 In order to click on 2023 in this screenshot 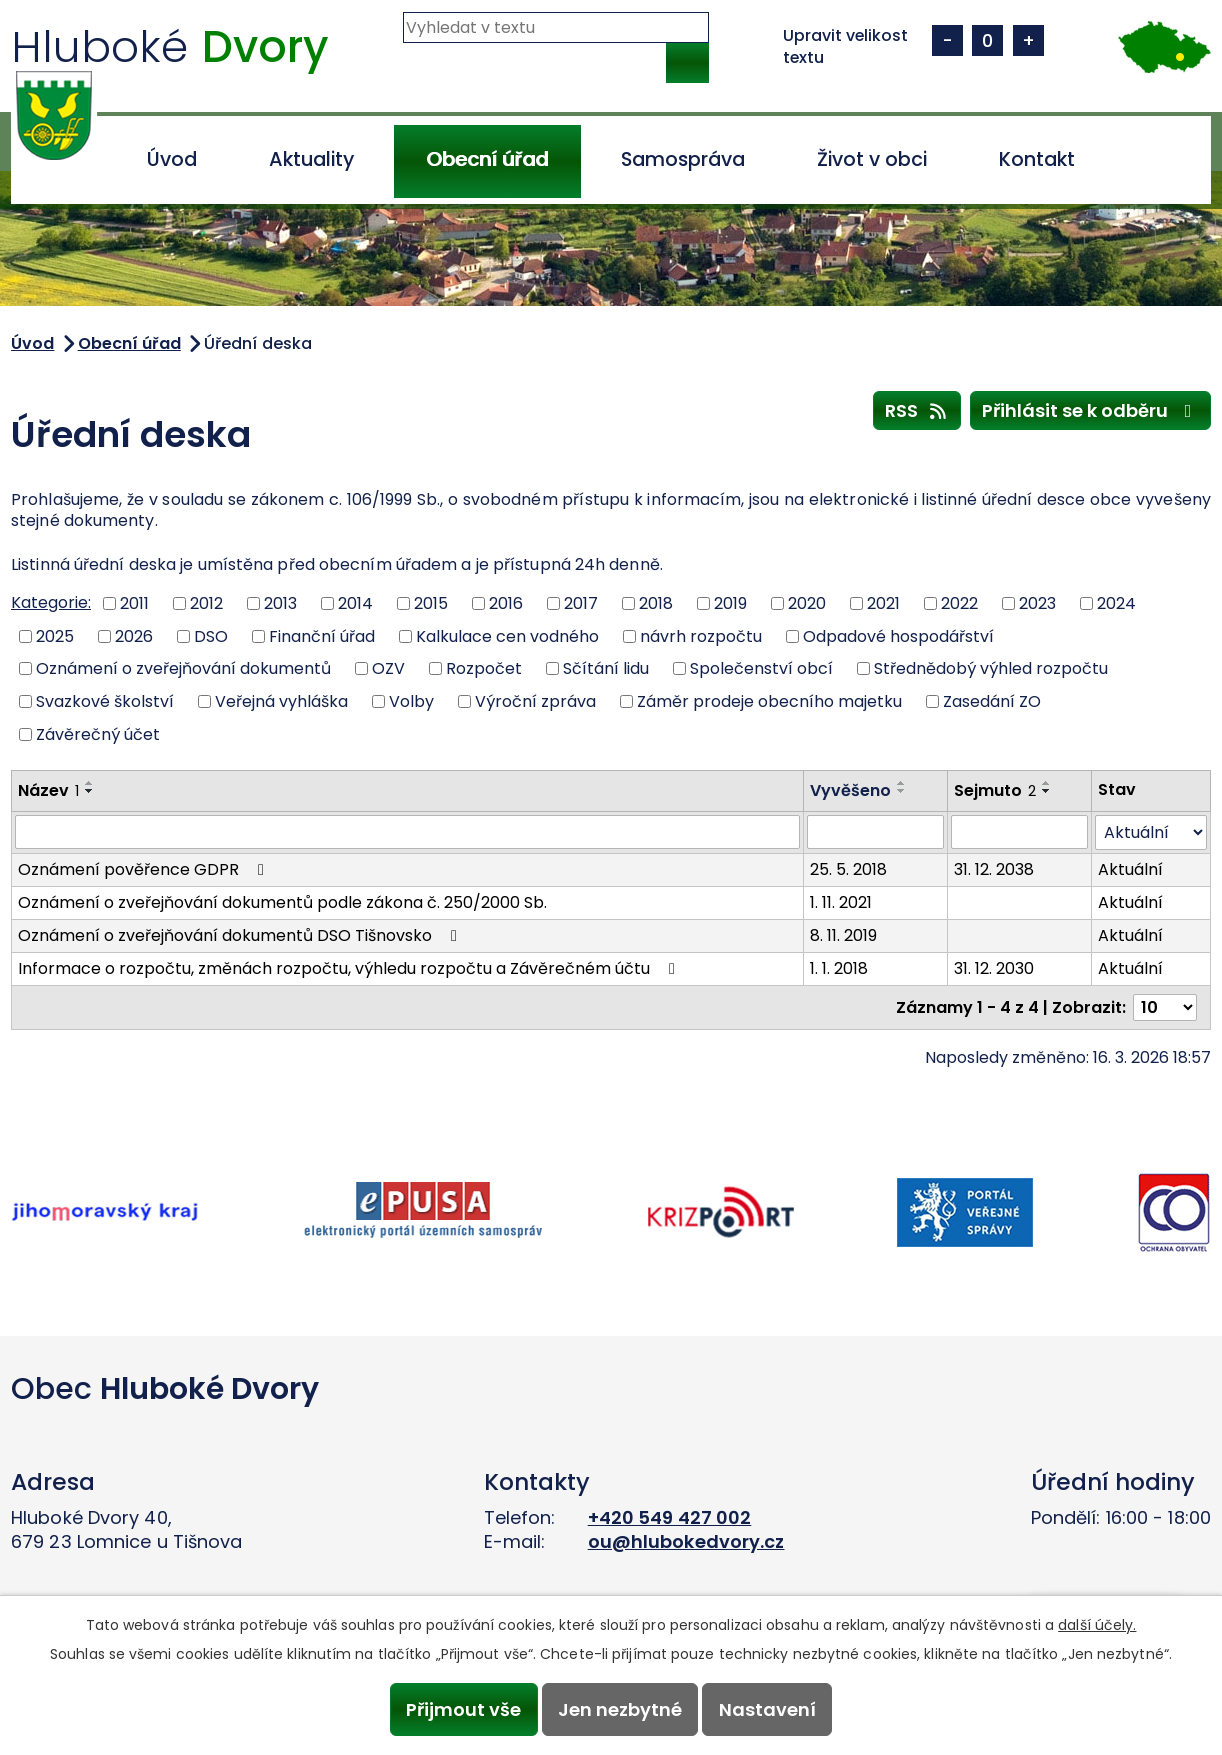, I will do `click(1037, 603)`.